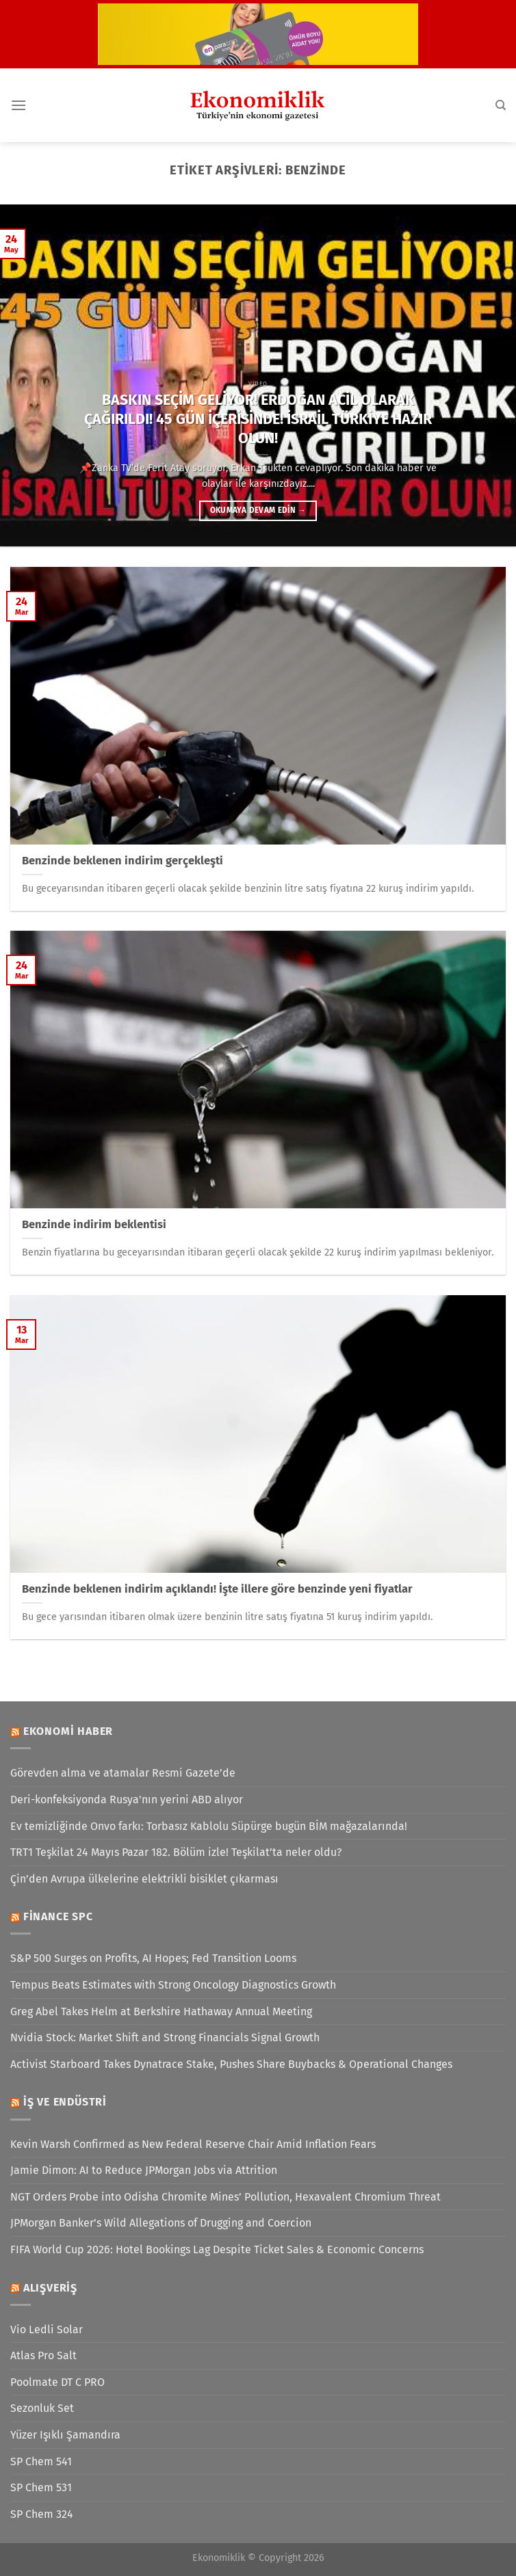 This screenshot has width=516, height=2576. Describe the element at coordinates (122, 860) in the screenshot. I see `Benzinde beklenen indirim gerçekleşti` at that location.